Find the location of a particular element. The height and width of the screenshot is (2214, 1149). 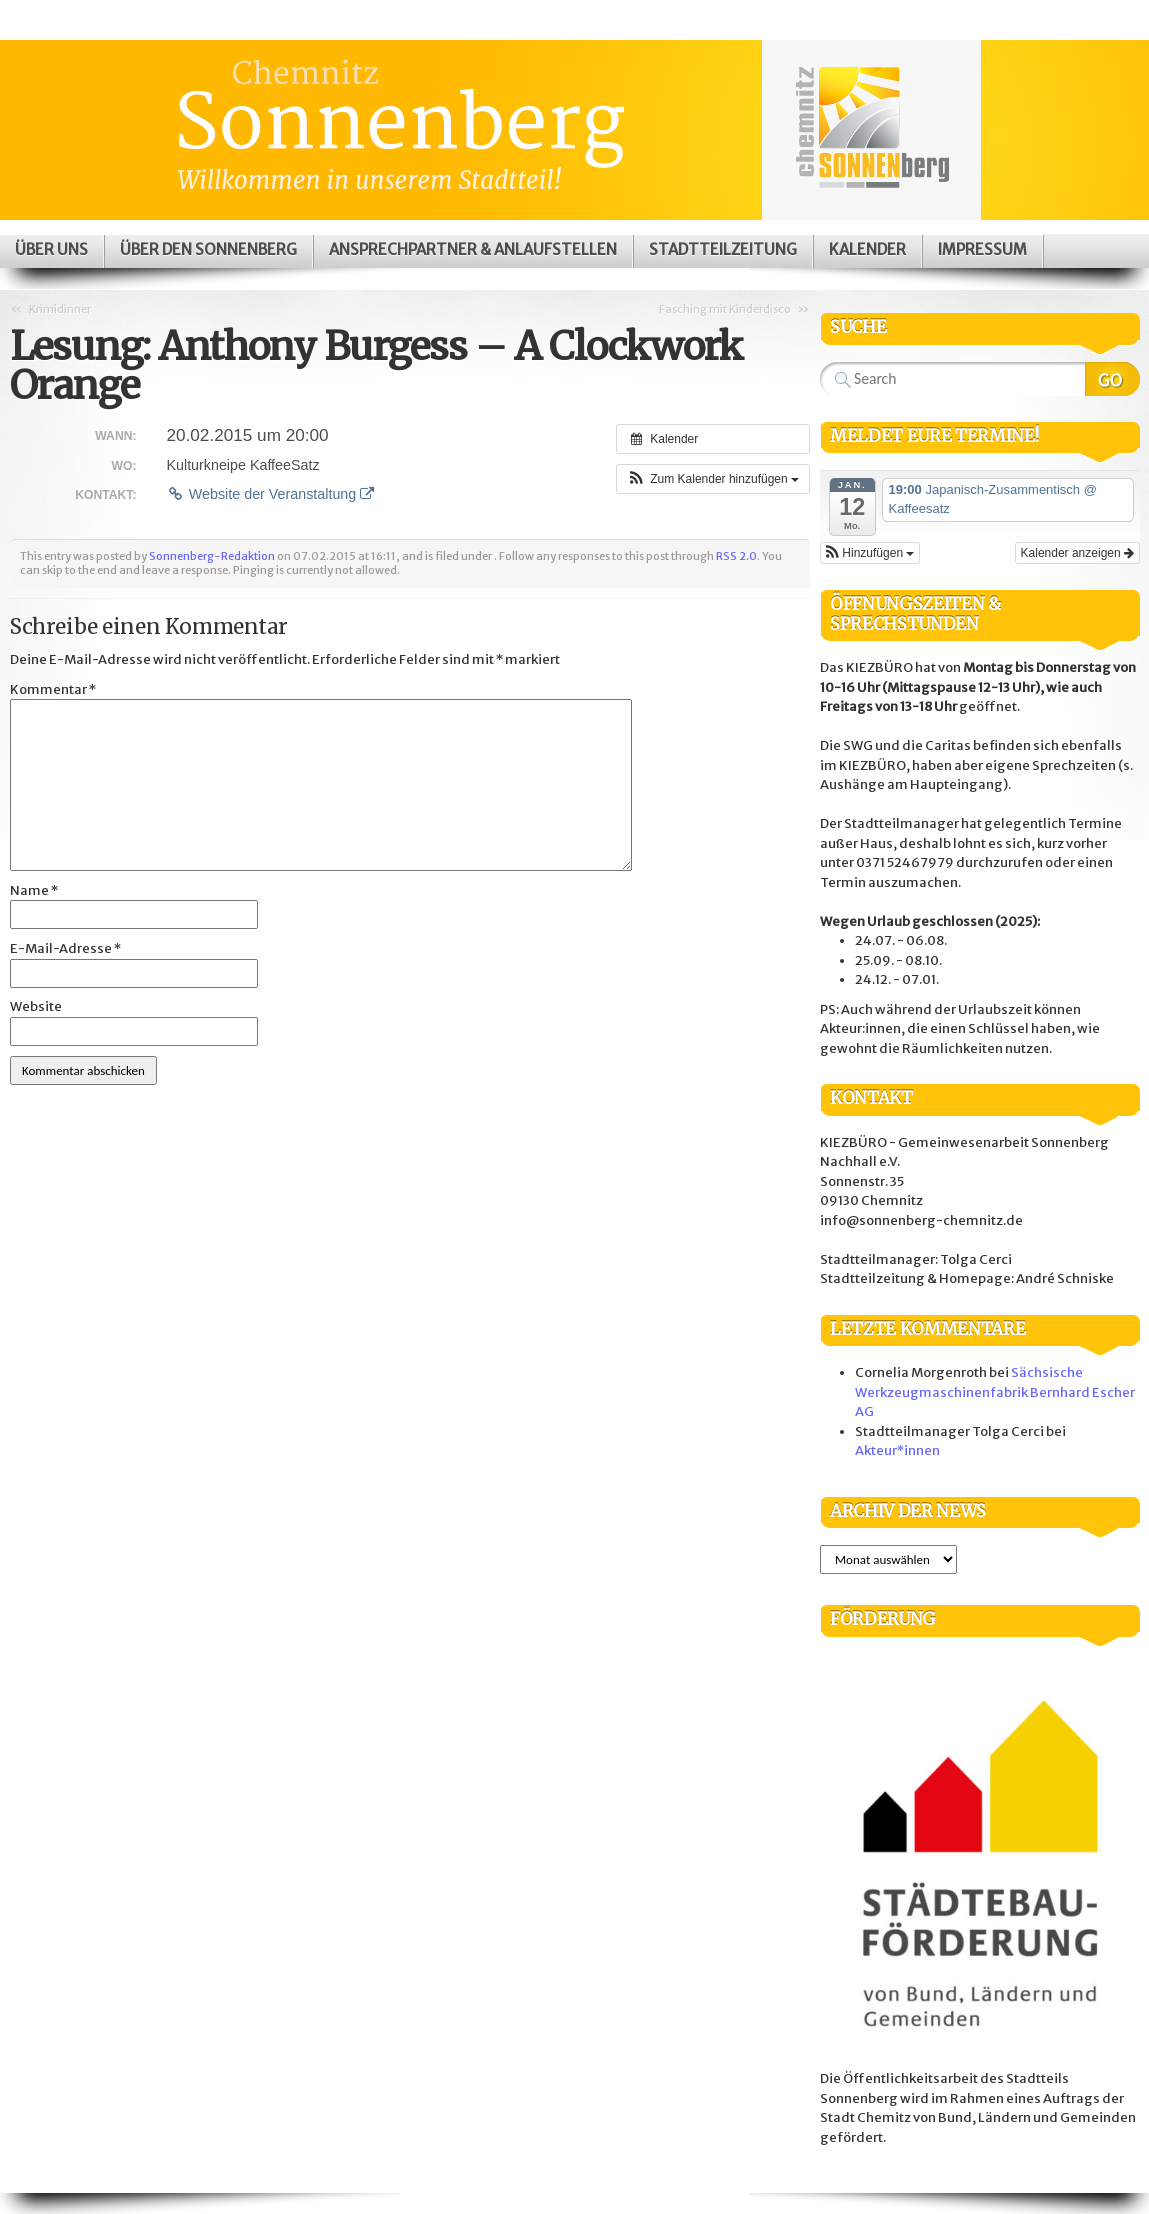

Stadtteilzeitung is located at coordinates (723, 249).